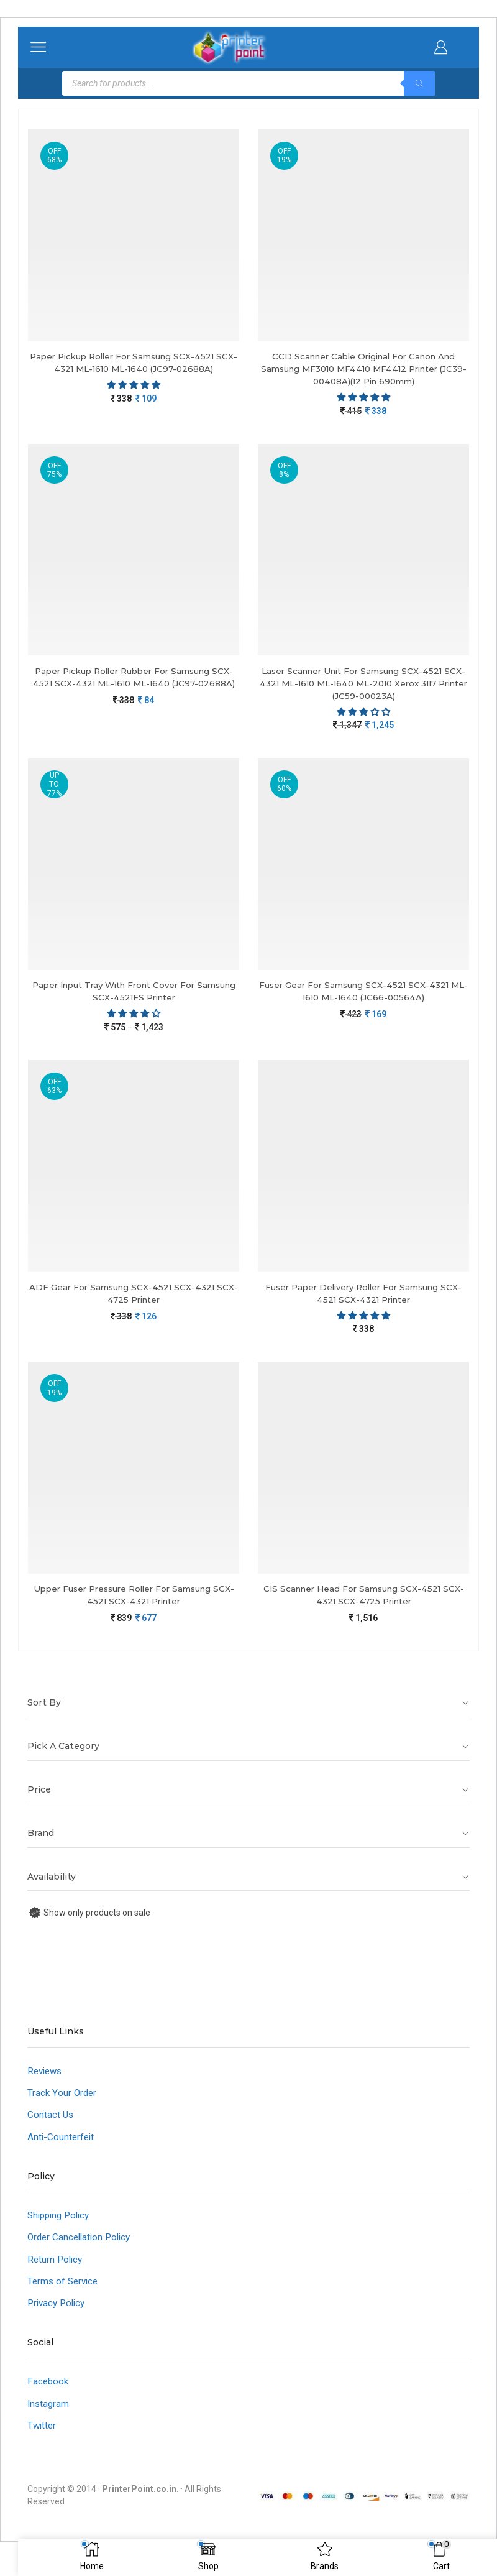 The width and height of the screenshot is (497, 2576). What do you see at coordinates (363, 1322) in the screenshot?
I see `[5.00 stars]` at bounding box center [363, 1322].